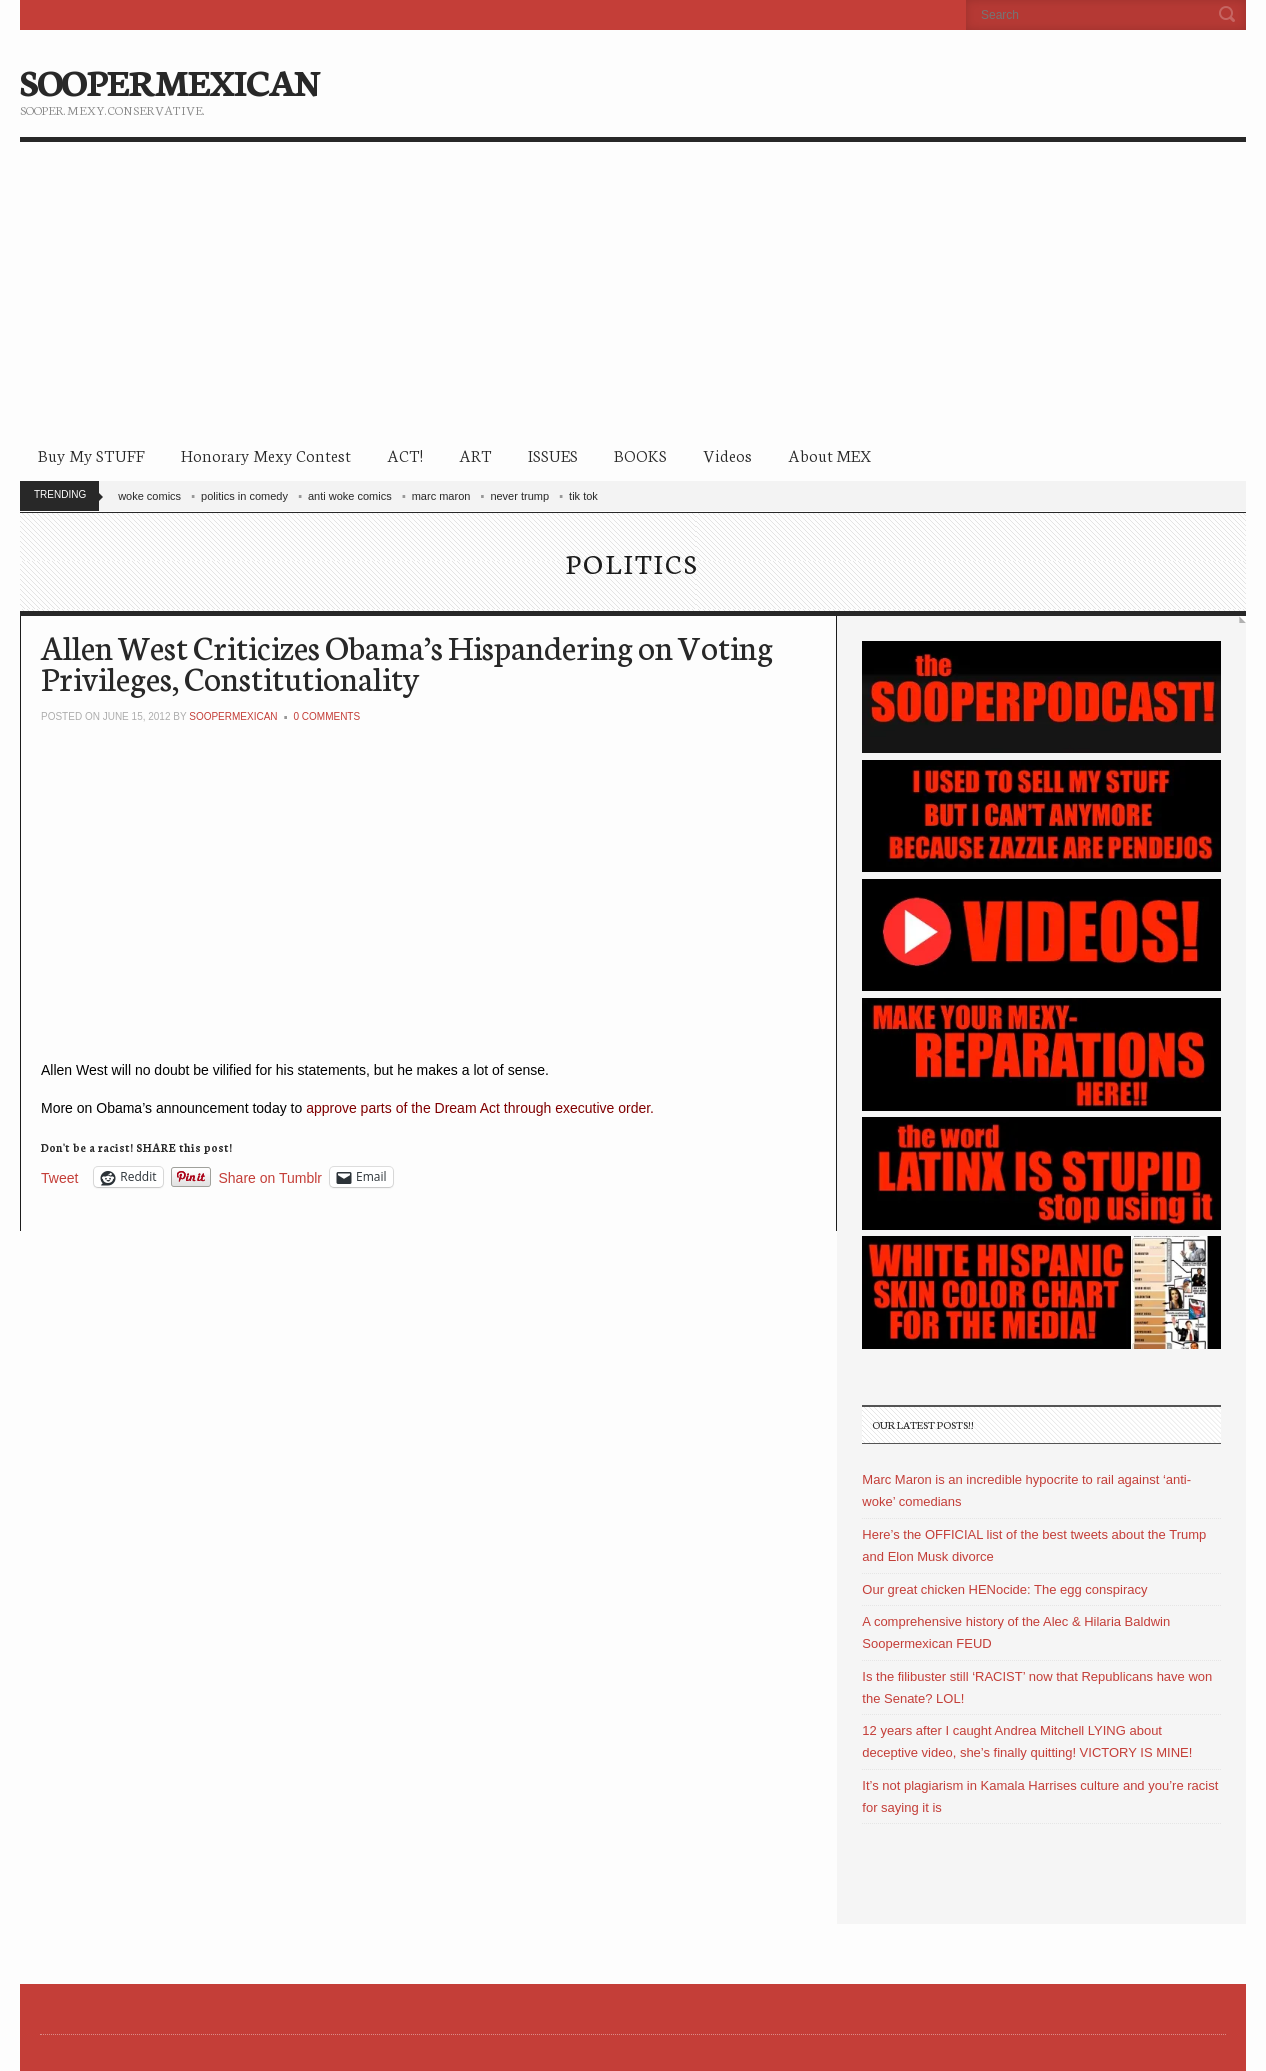 Image resolution: width=1266 pixels, height=2071 pixels. I want to click on woke comics, so click(149, 496).